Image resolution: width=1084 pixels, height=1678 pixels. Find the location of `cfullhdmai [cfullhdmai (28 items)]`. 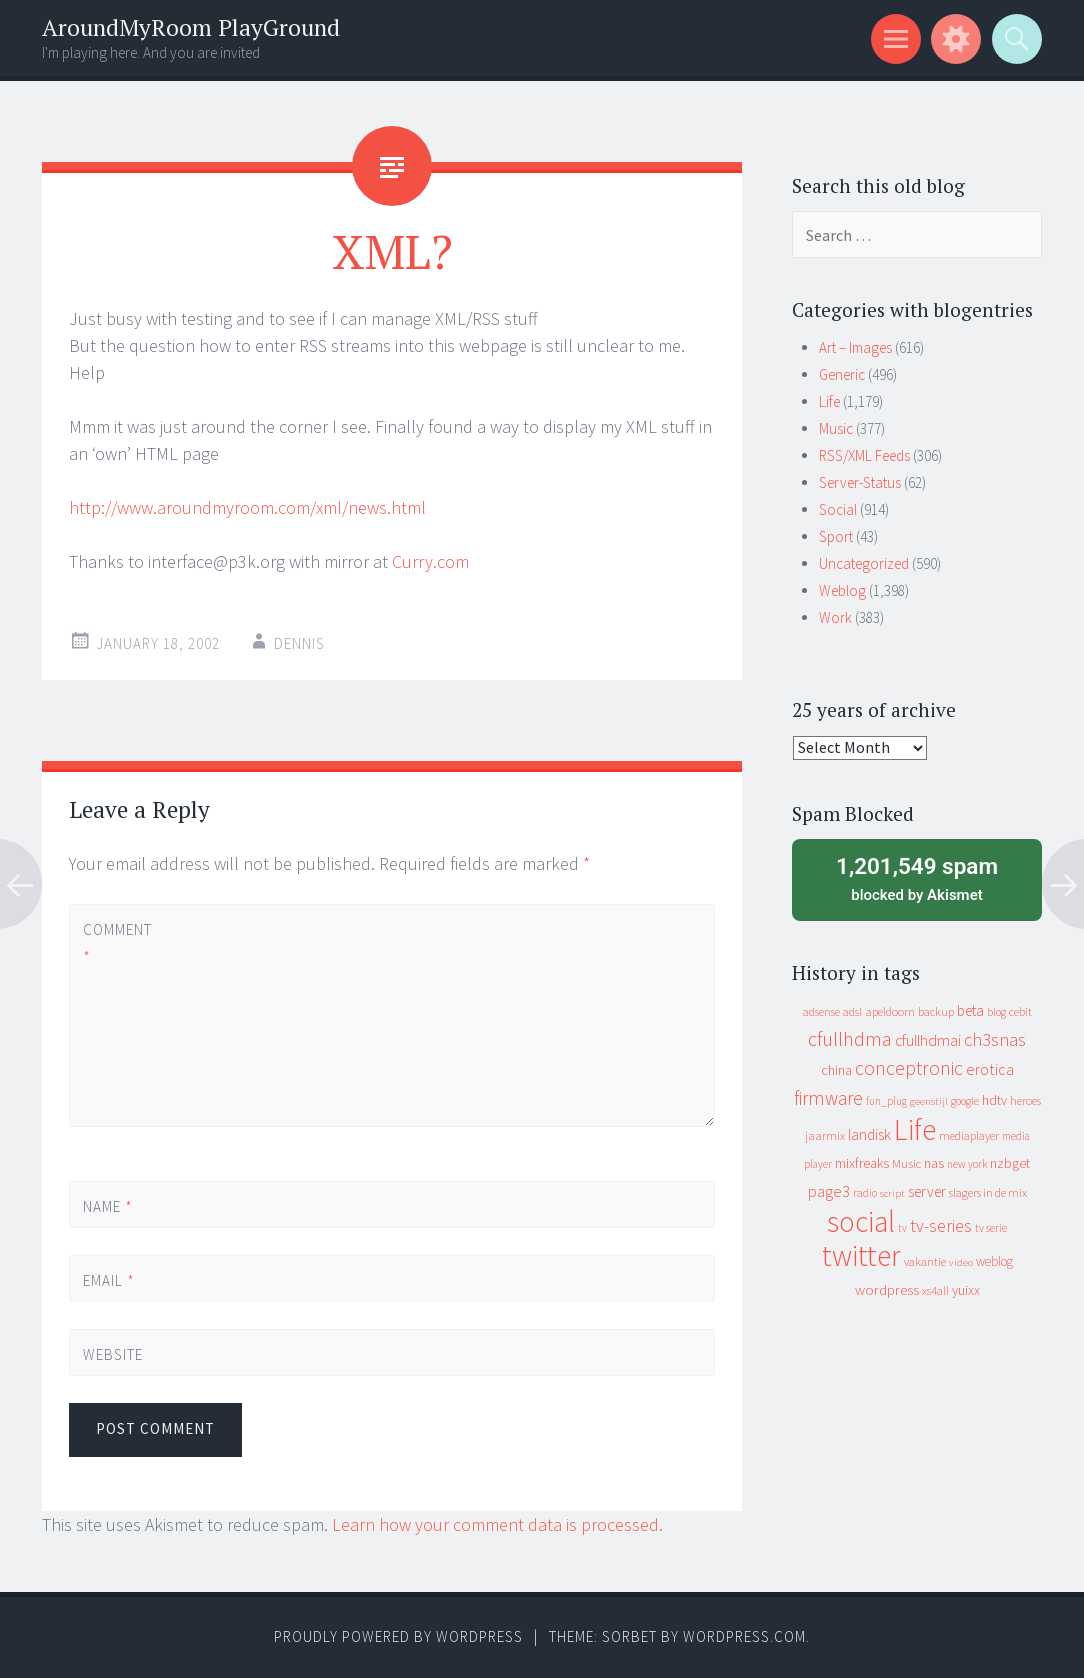

cfullhdmai [cfullhdmai (28 items)] is located at coordinates (928, 1040).